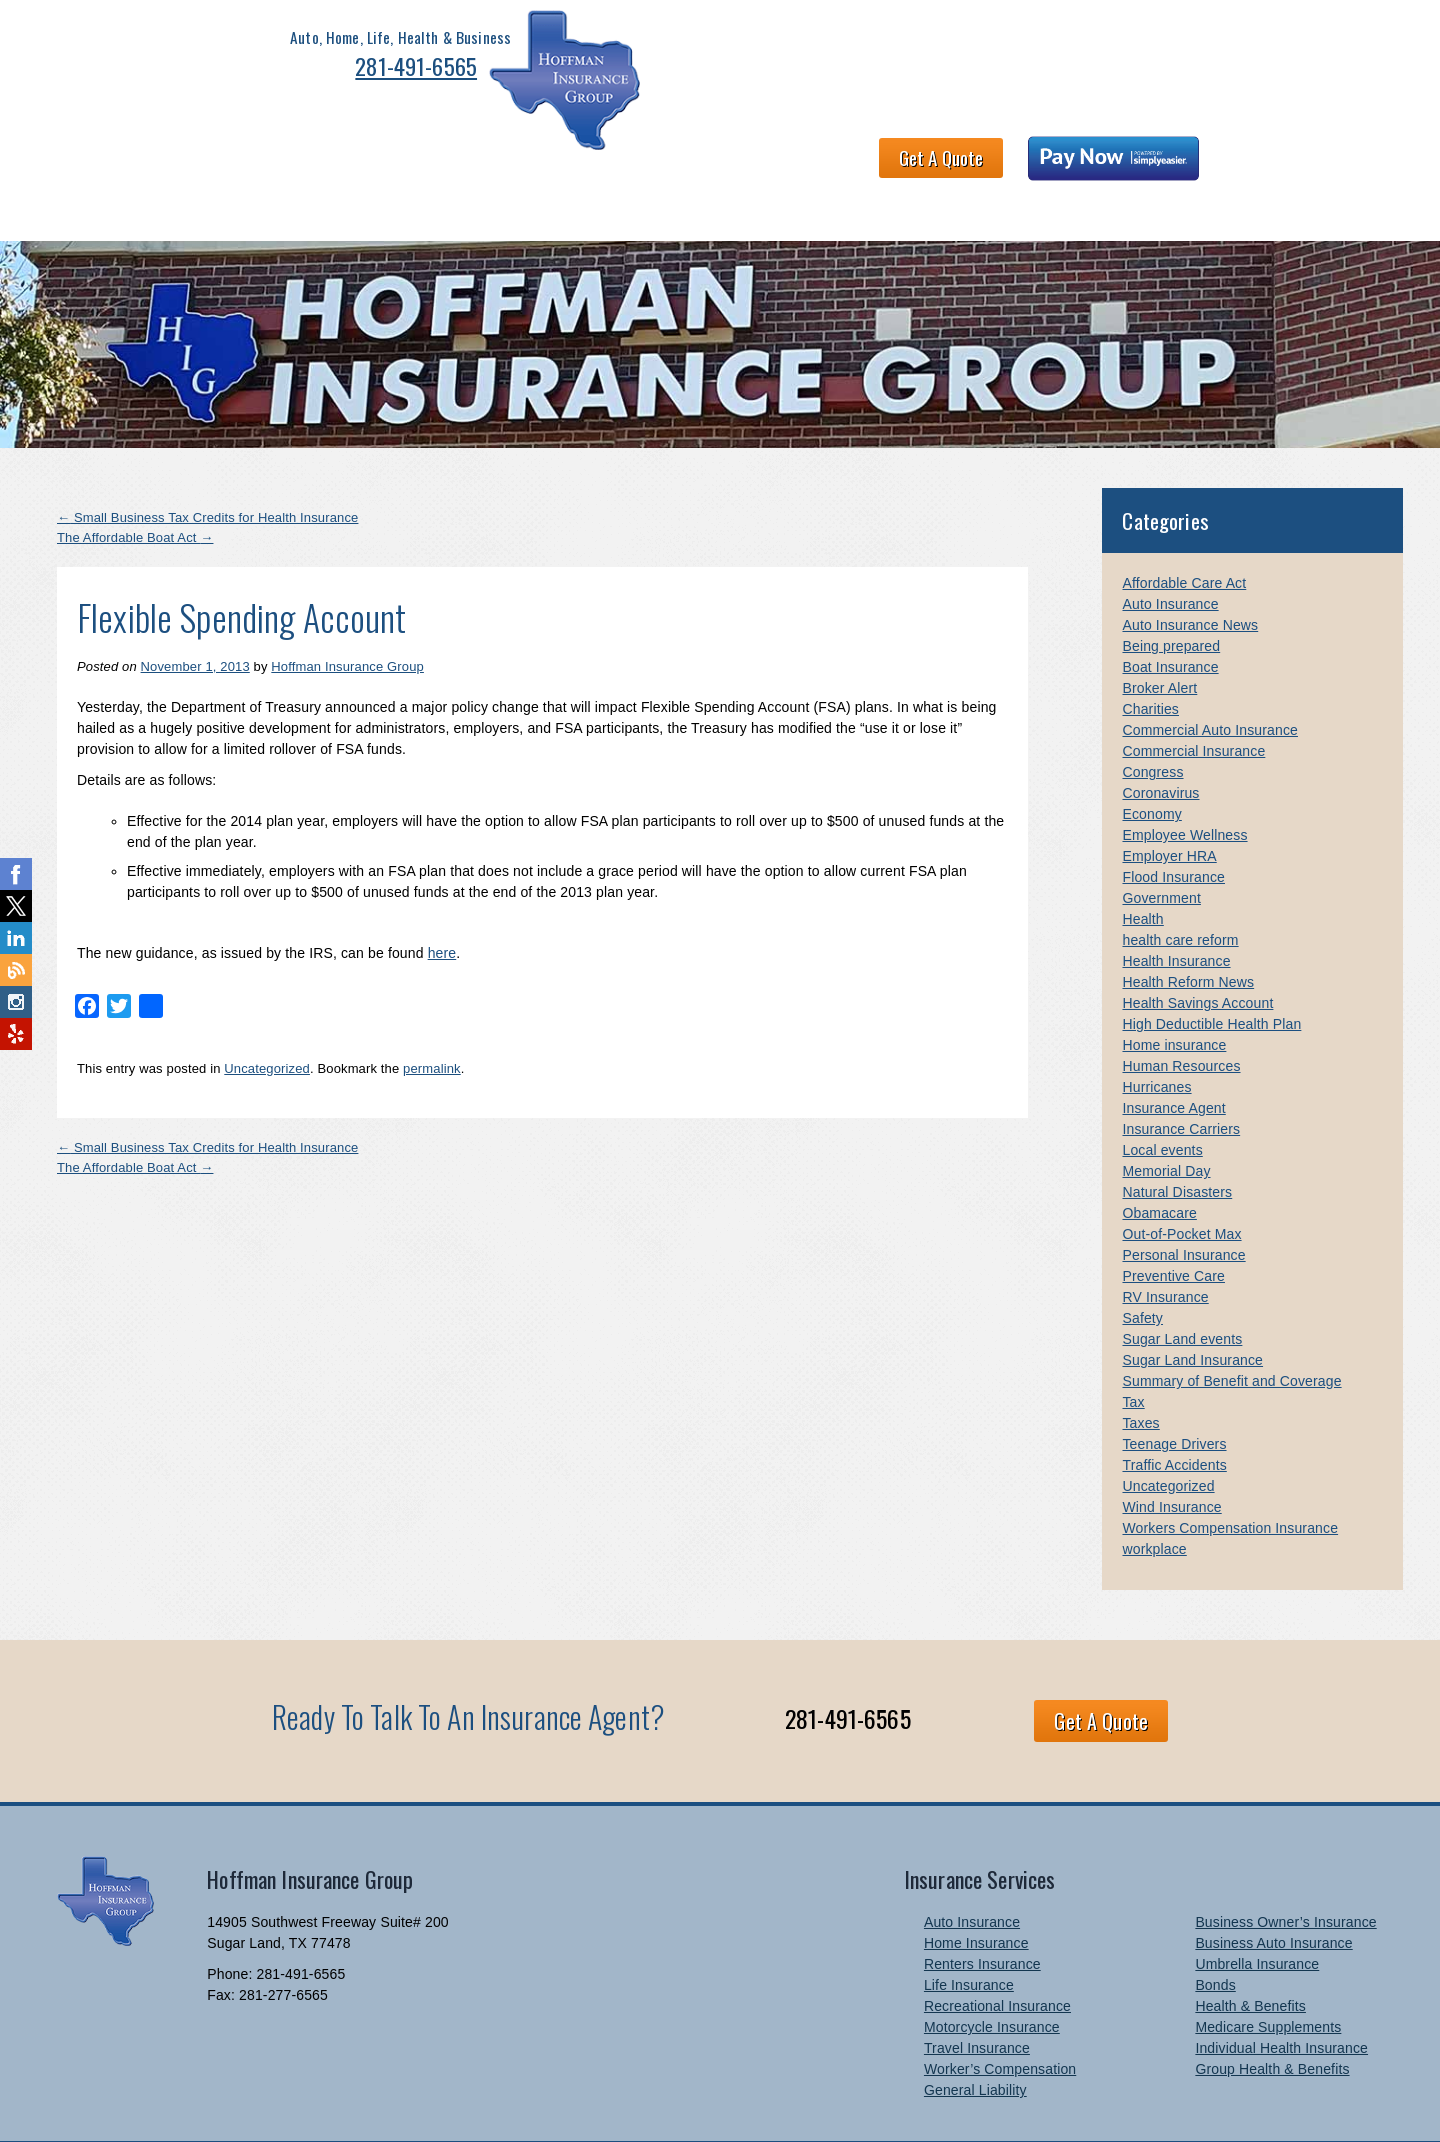 This screenshot has width=1440, height=2142. I want to click on High Deductible Health Plan, so click(1211, 966).